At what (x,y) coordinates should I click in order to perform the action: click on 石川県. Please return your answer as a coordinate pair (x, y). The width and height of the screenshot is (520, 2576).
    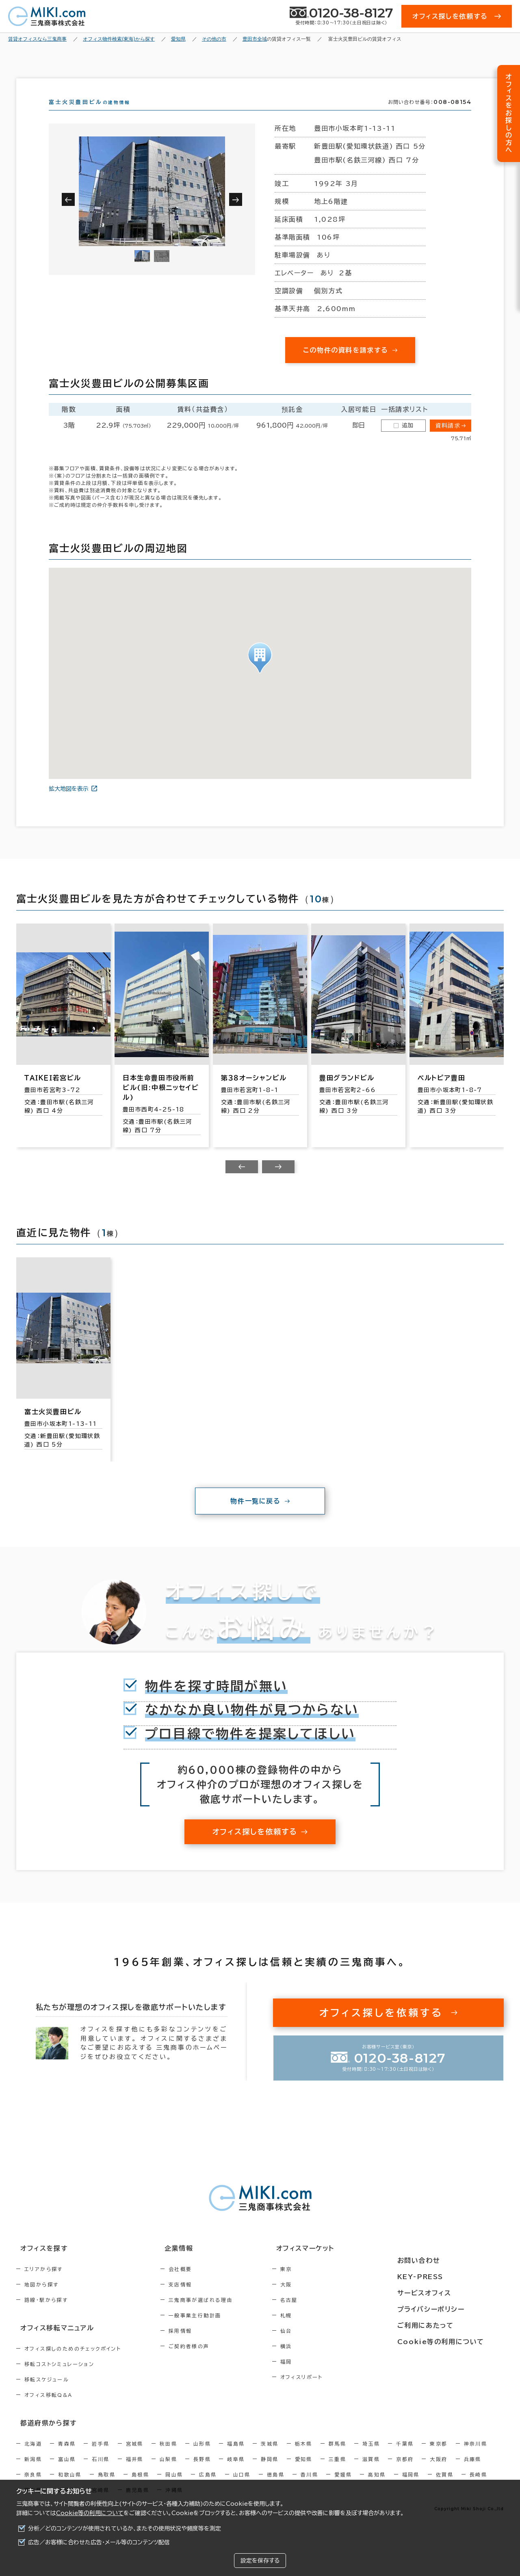
    Looking at the image, I should click on (100, 2471).